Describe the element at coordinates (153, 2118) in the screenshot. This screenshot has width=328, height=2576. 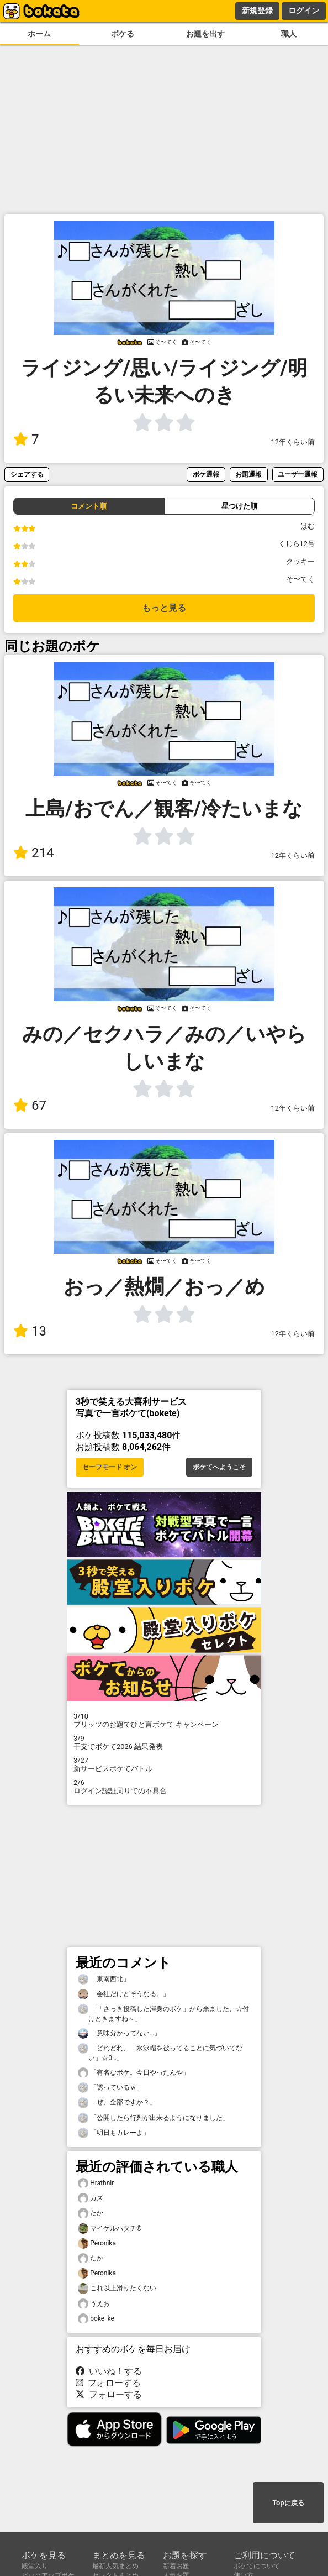
I see `「公開したら行列が出来るようになりました」` at that location.